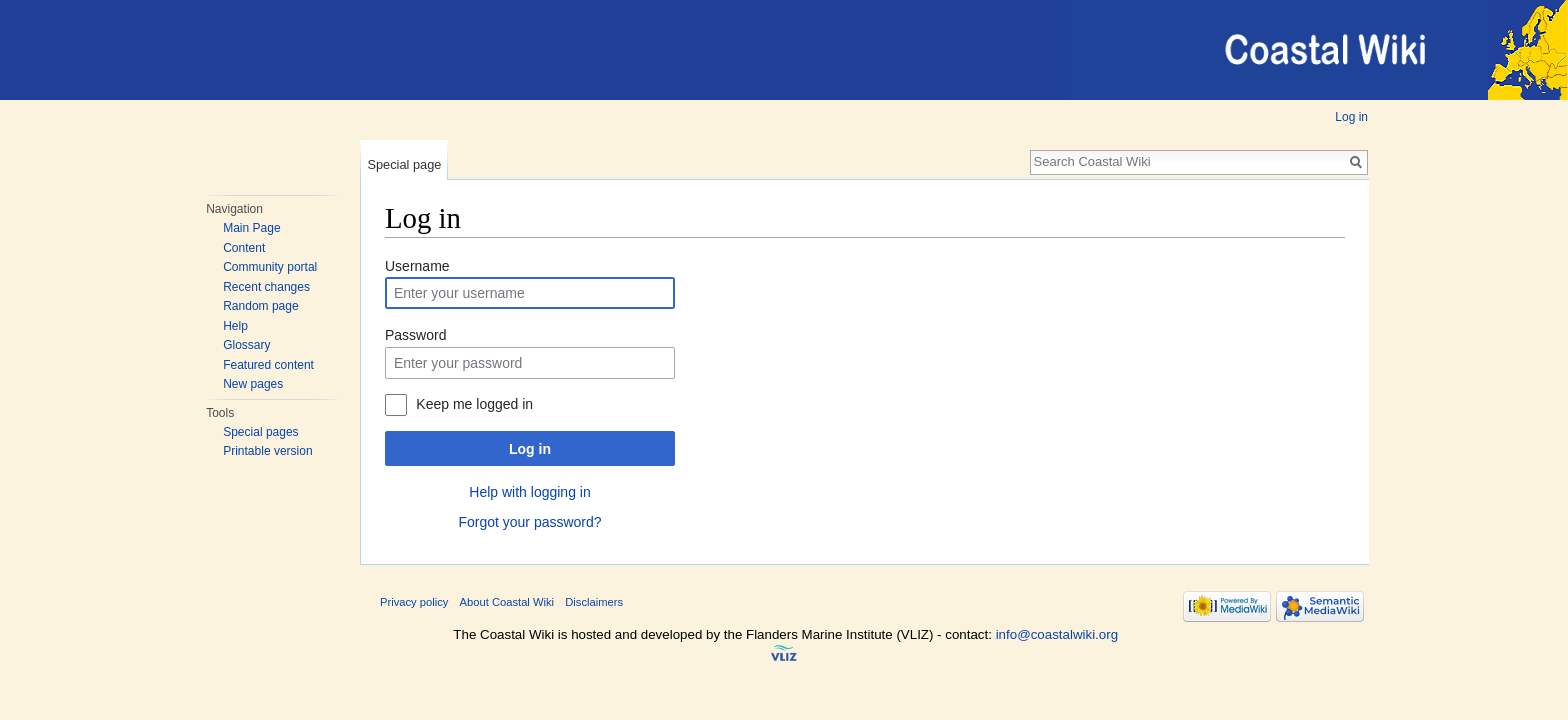  I want to click on Disclaimers, so click(594, 602).